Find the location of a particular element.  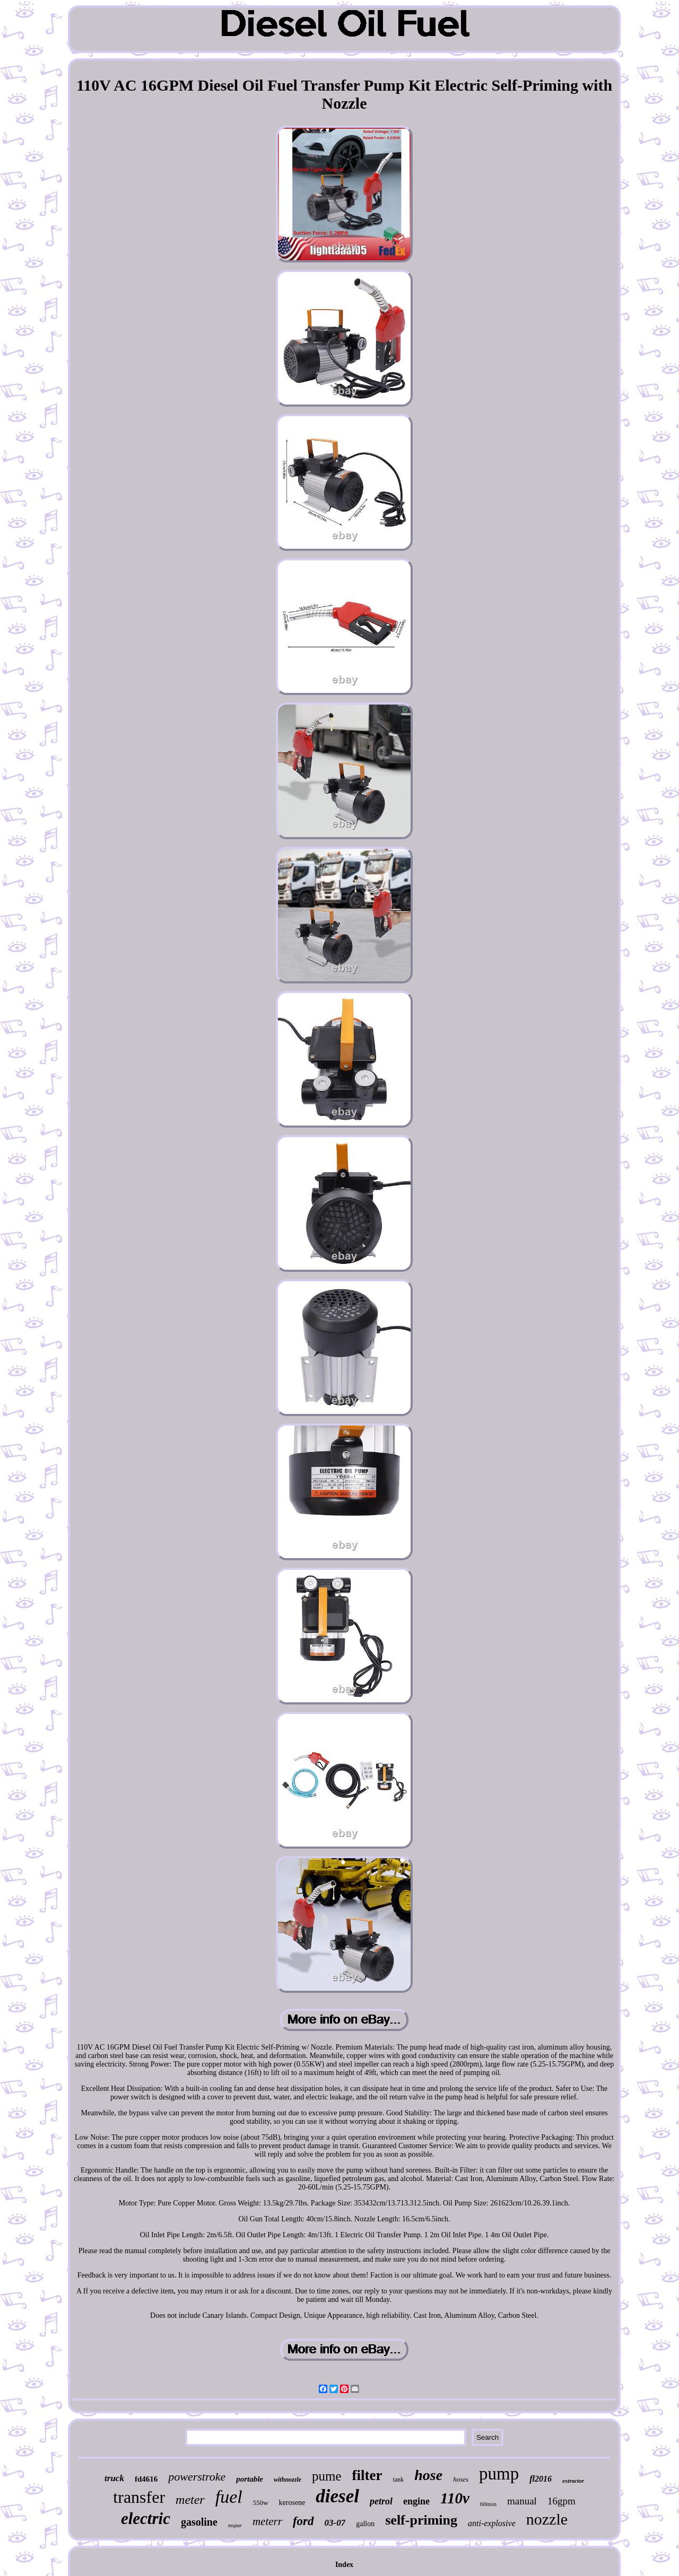

pume is located at coordinates (327, 2476).